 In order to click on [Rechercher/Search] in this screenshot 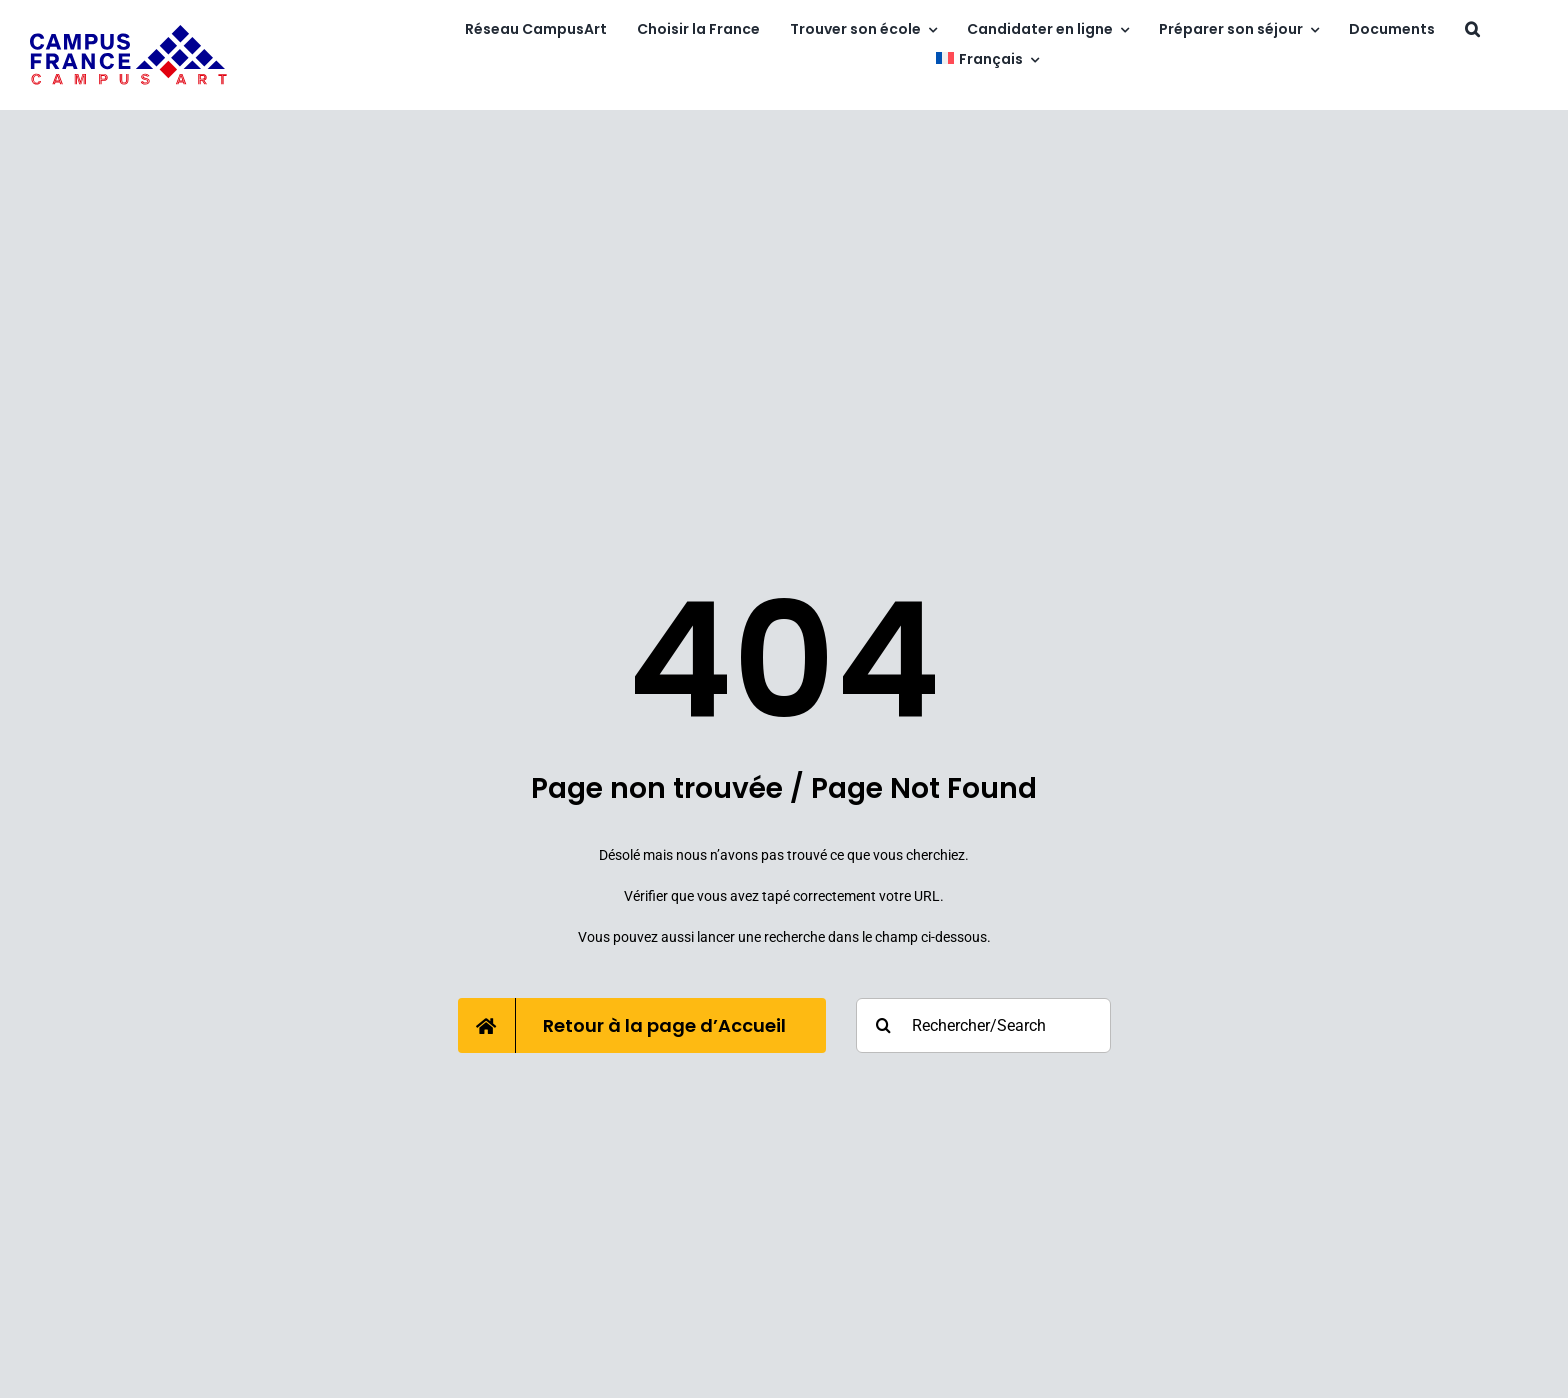, I will do `click(983, 1025)`.